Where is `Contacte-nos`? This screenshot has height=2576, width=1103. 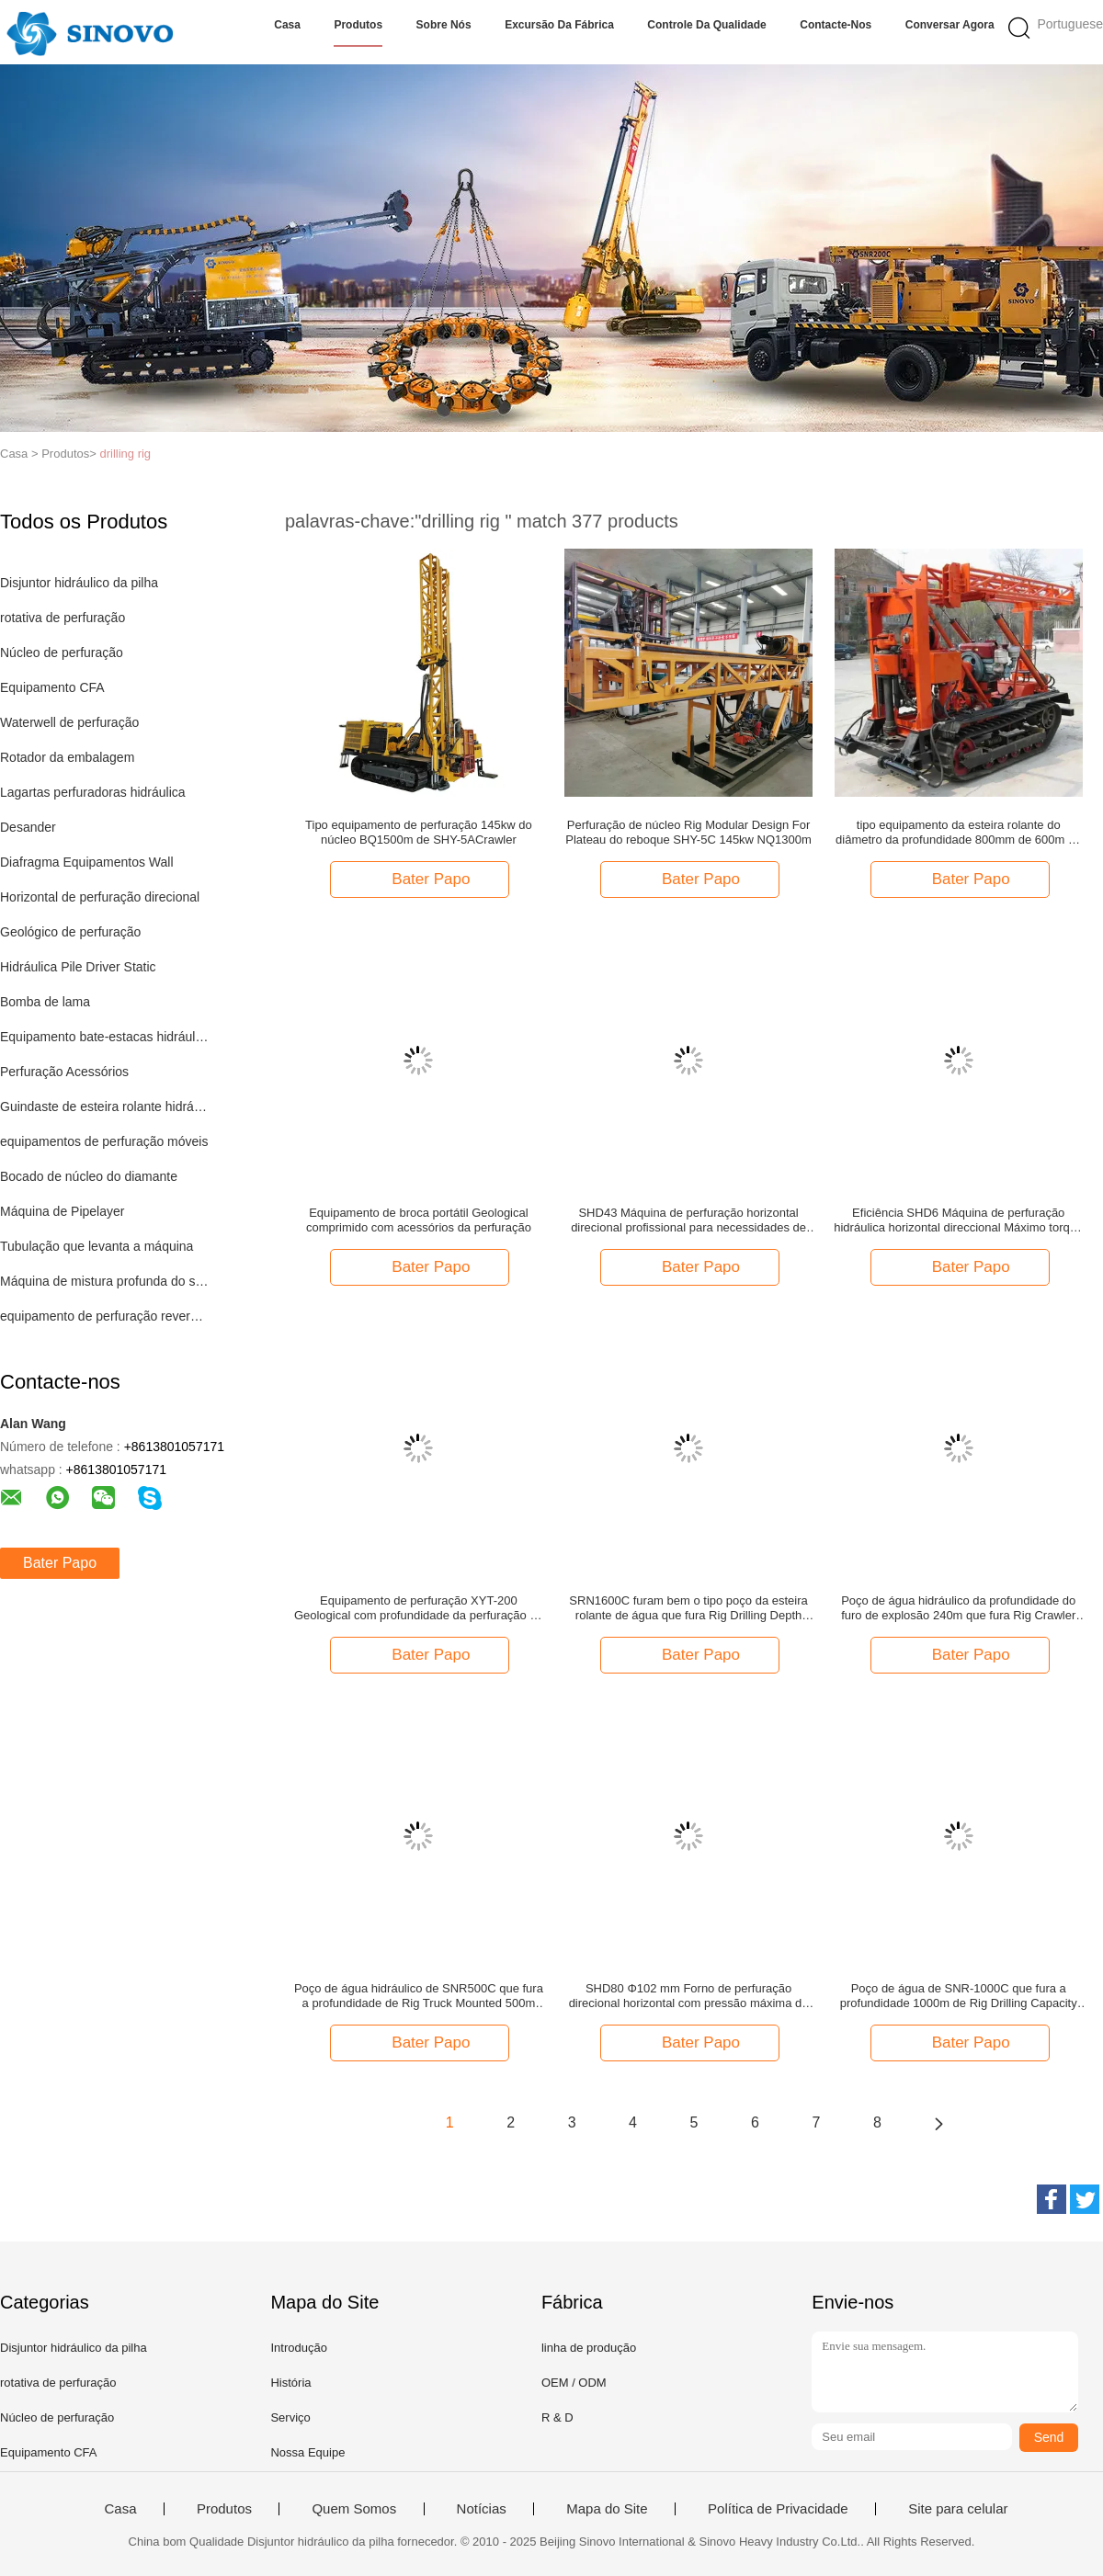
Contacte-nos is located at coordinates (835, 24).